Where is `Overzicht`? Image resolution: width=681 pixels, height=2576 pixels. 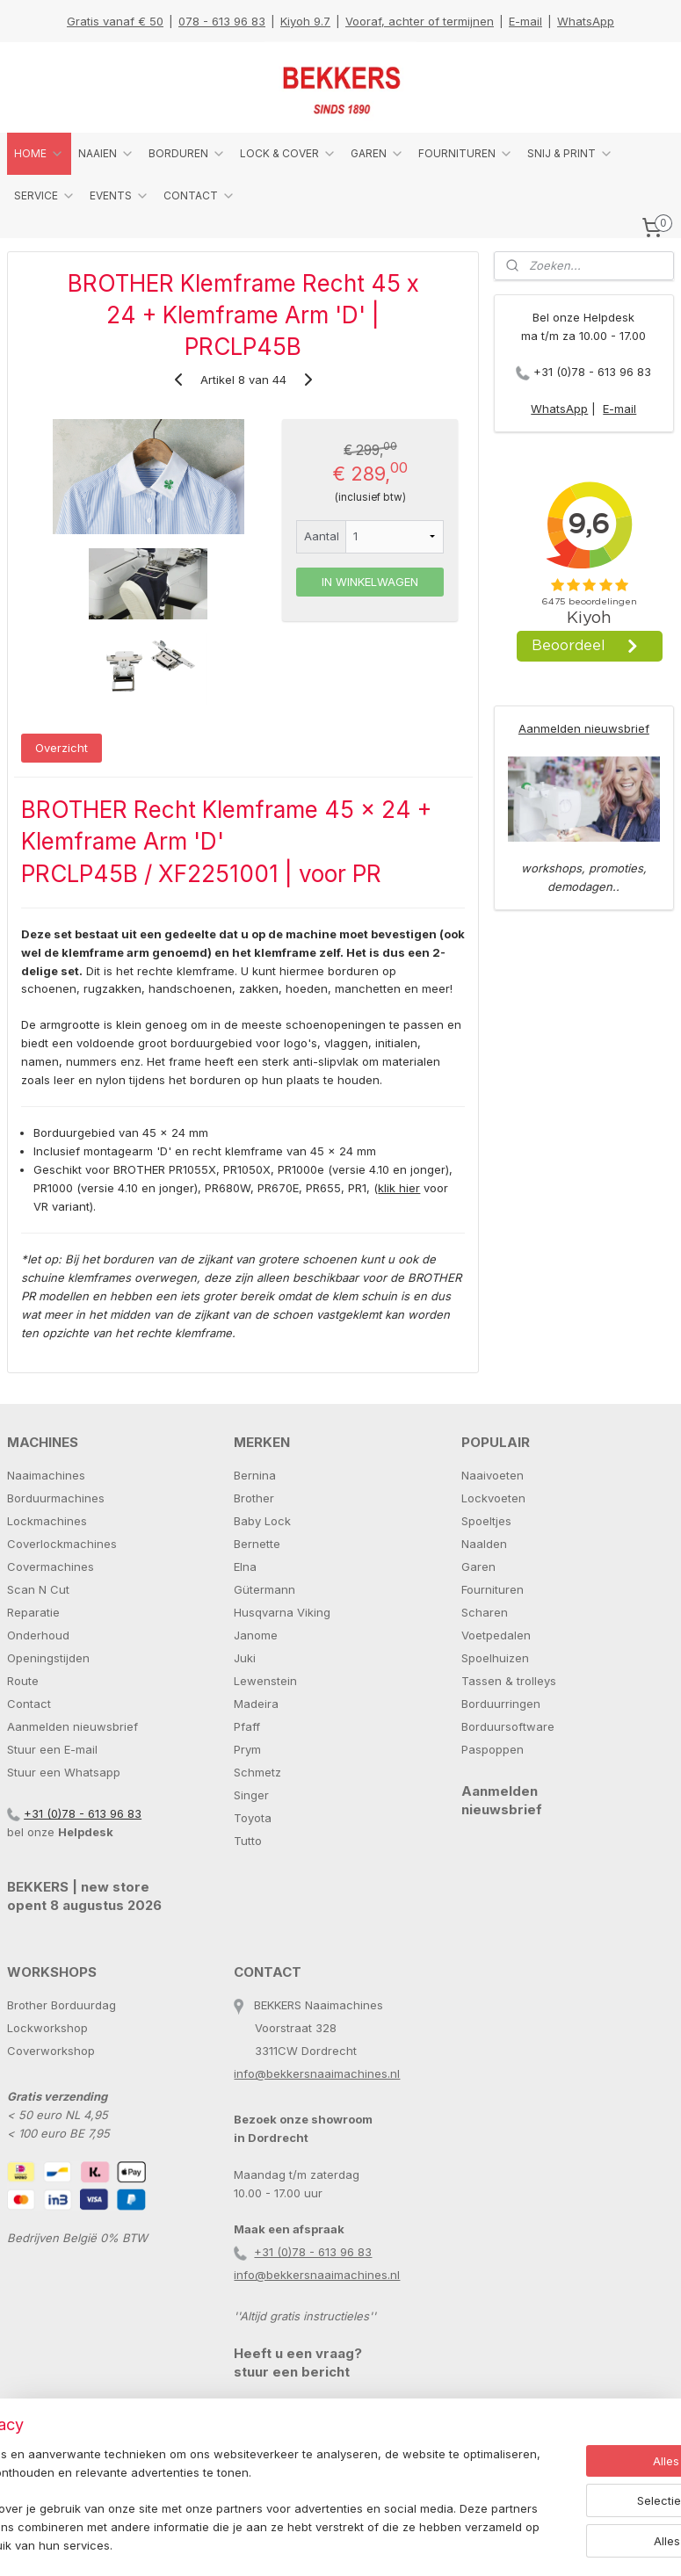
Overzicht is located at coordinates (61, 748).